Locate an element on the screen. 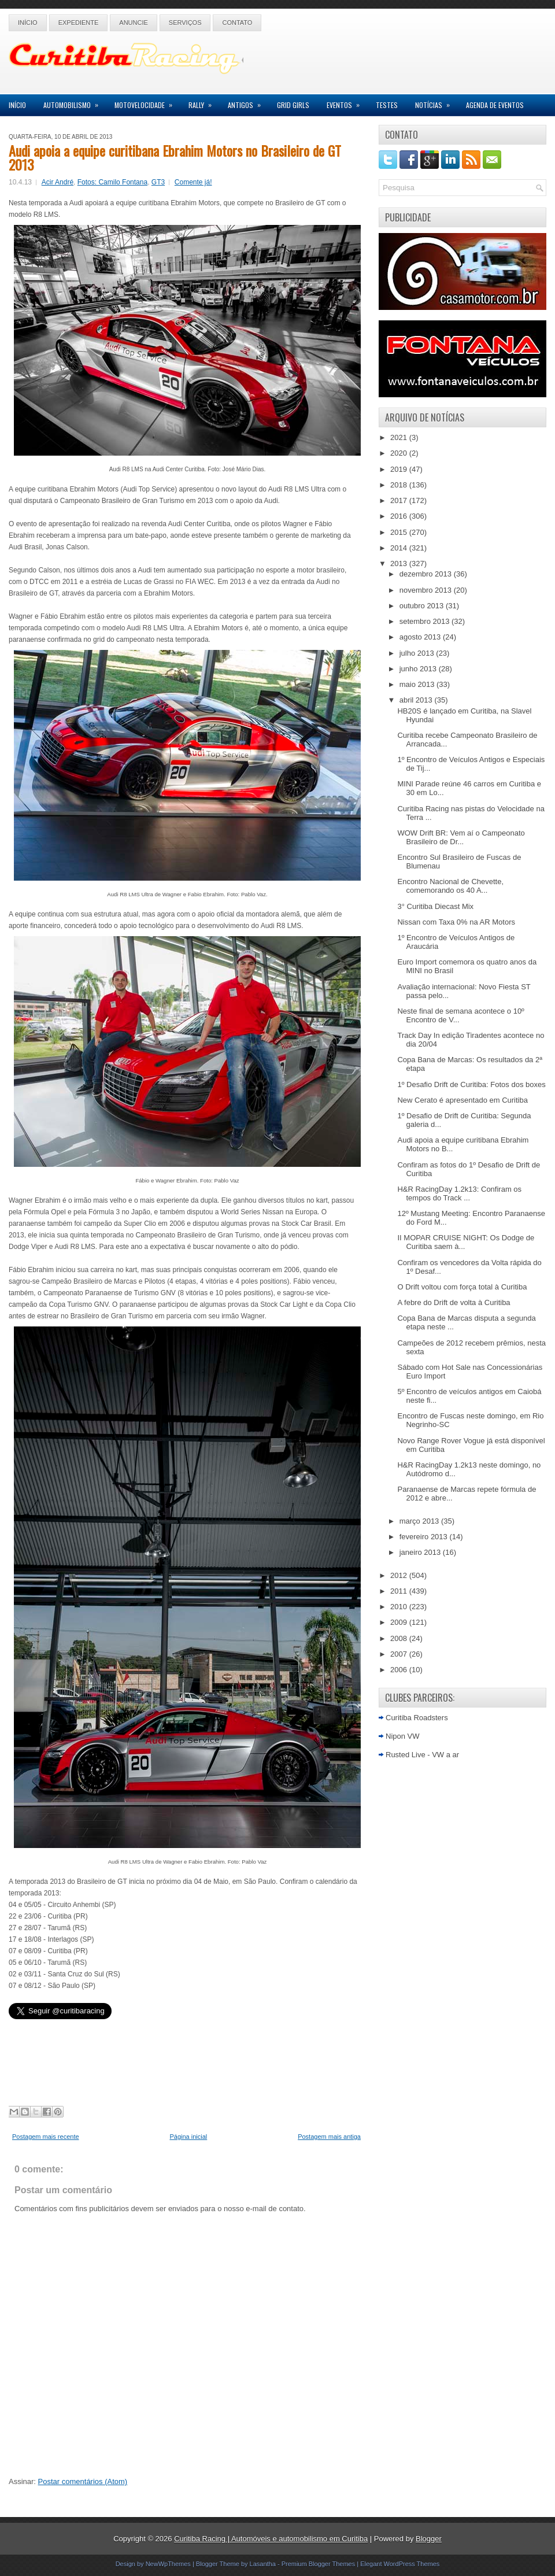  2012 is located at coordinates (399, 1575).